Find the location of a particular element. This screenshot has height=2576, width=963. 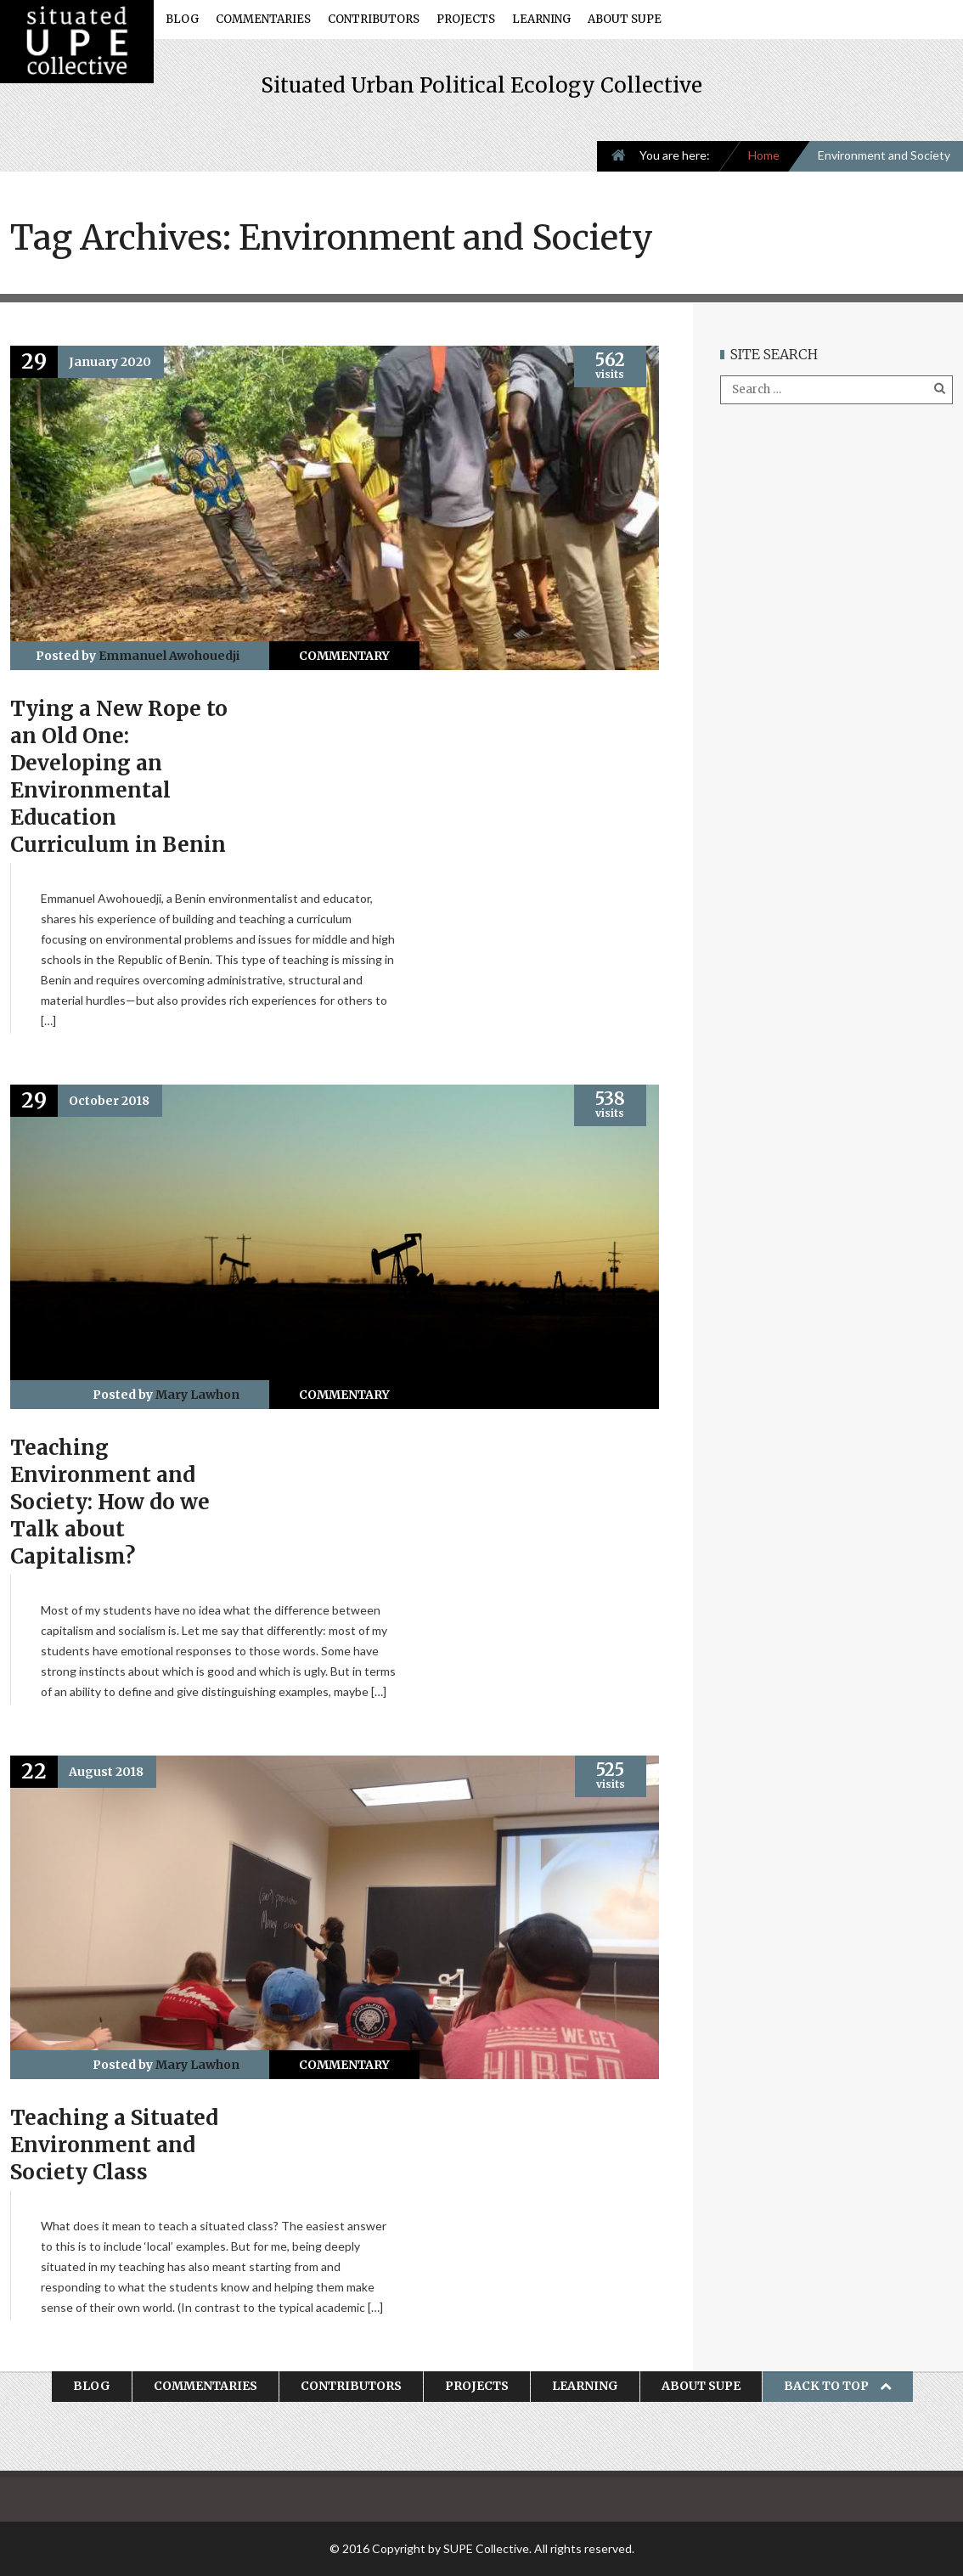

Commentary is located at coordinates (344, 655).